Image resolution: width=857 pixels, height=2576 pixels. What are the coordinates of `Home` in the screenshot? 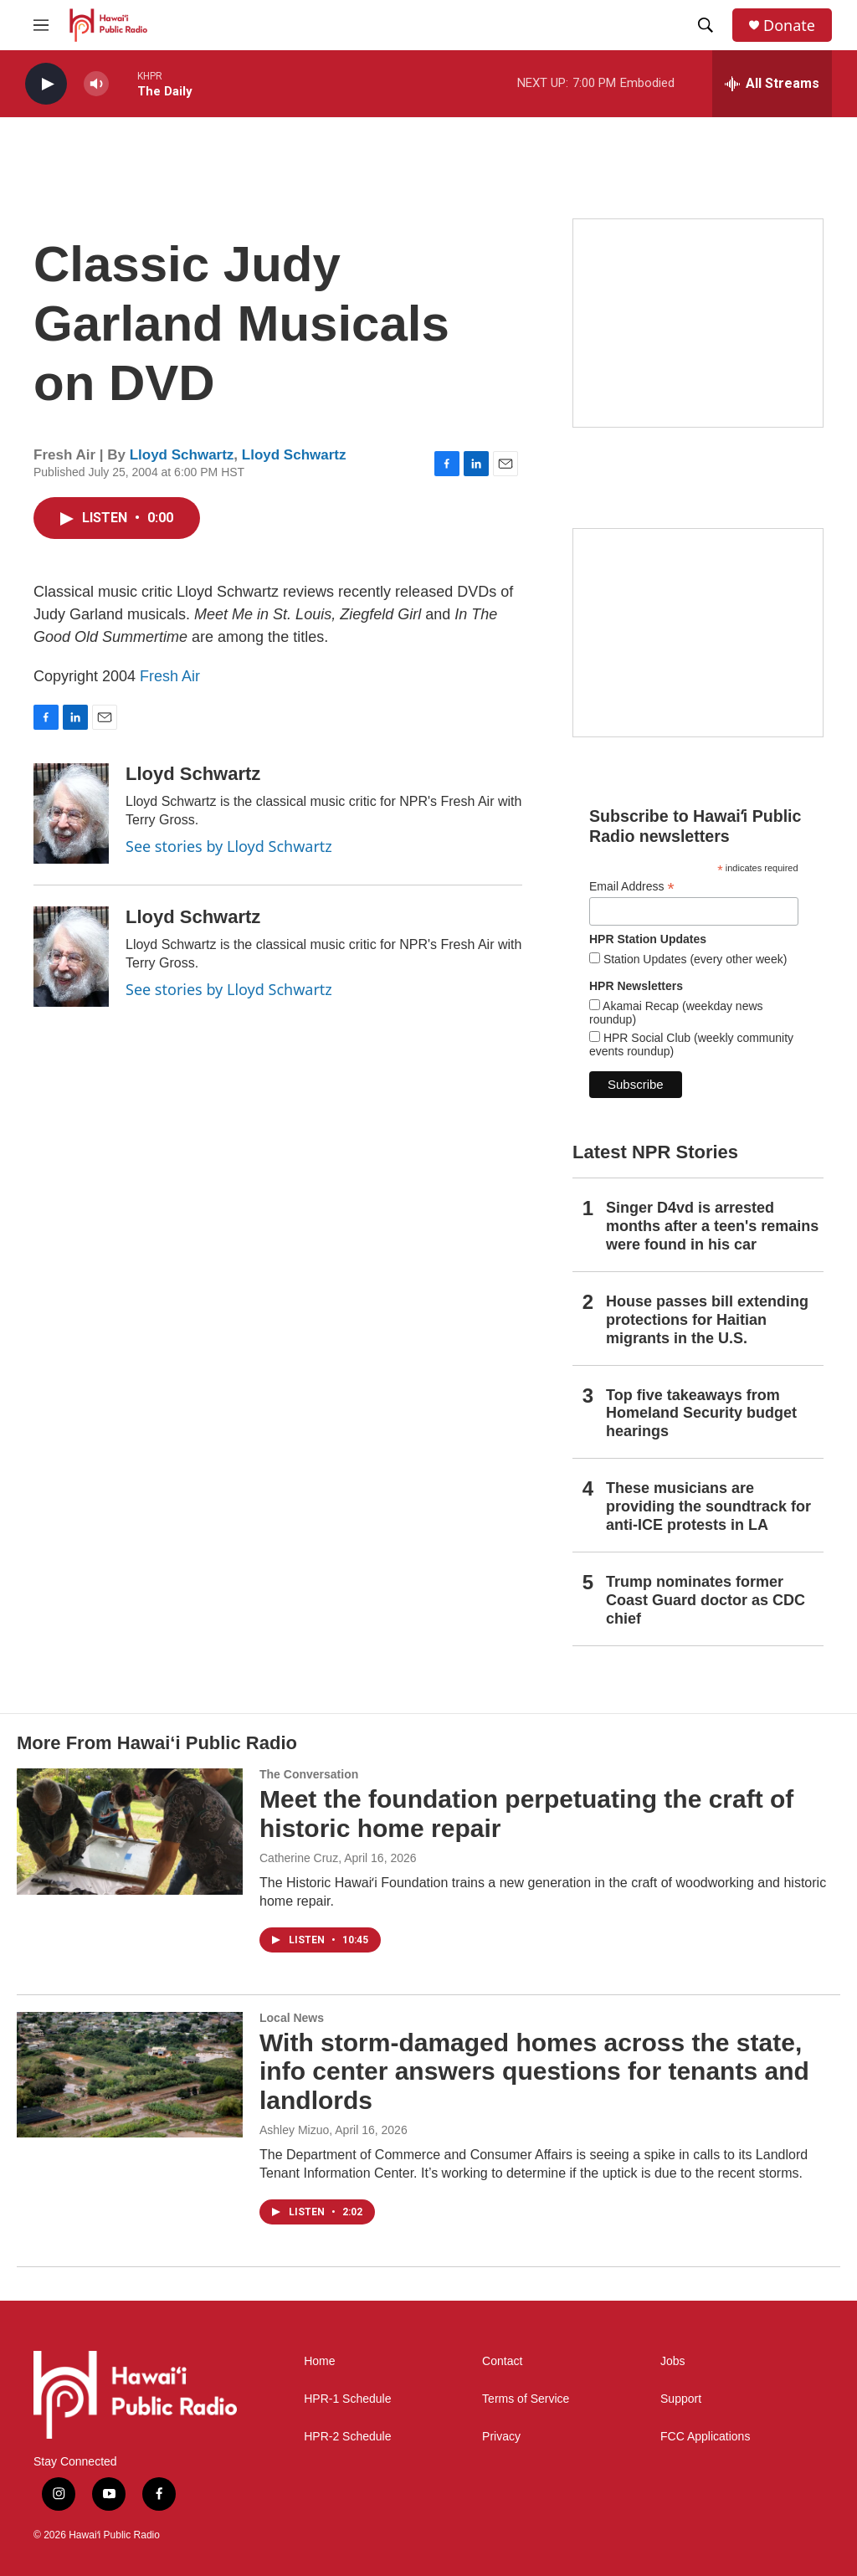 It's located at (319, 2361).